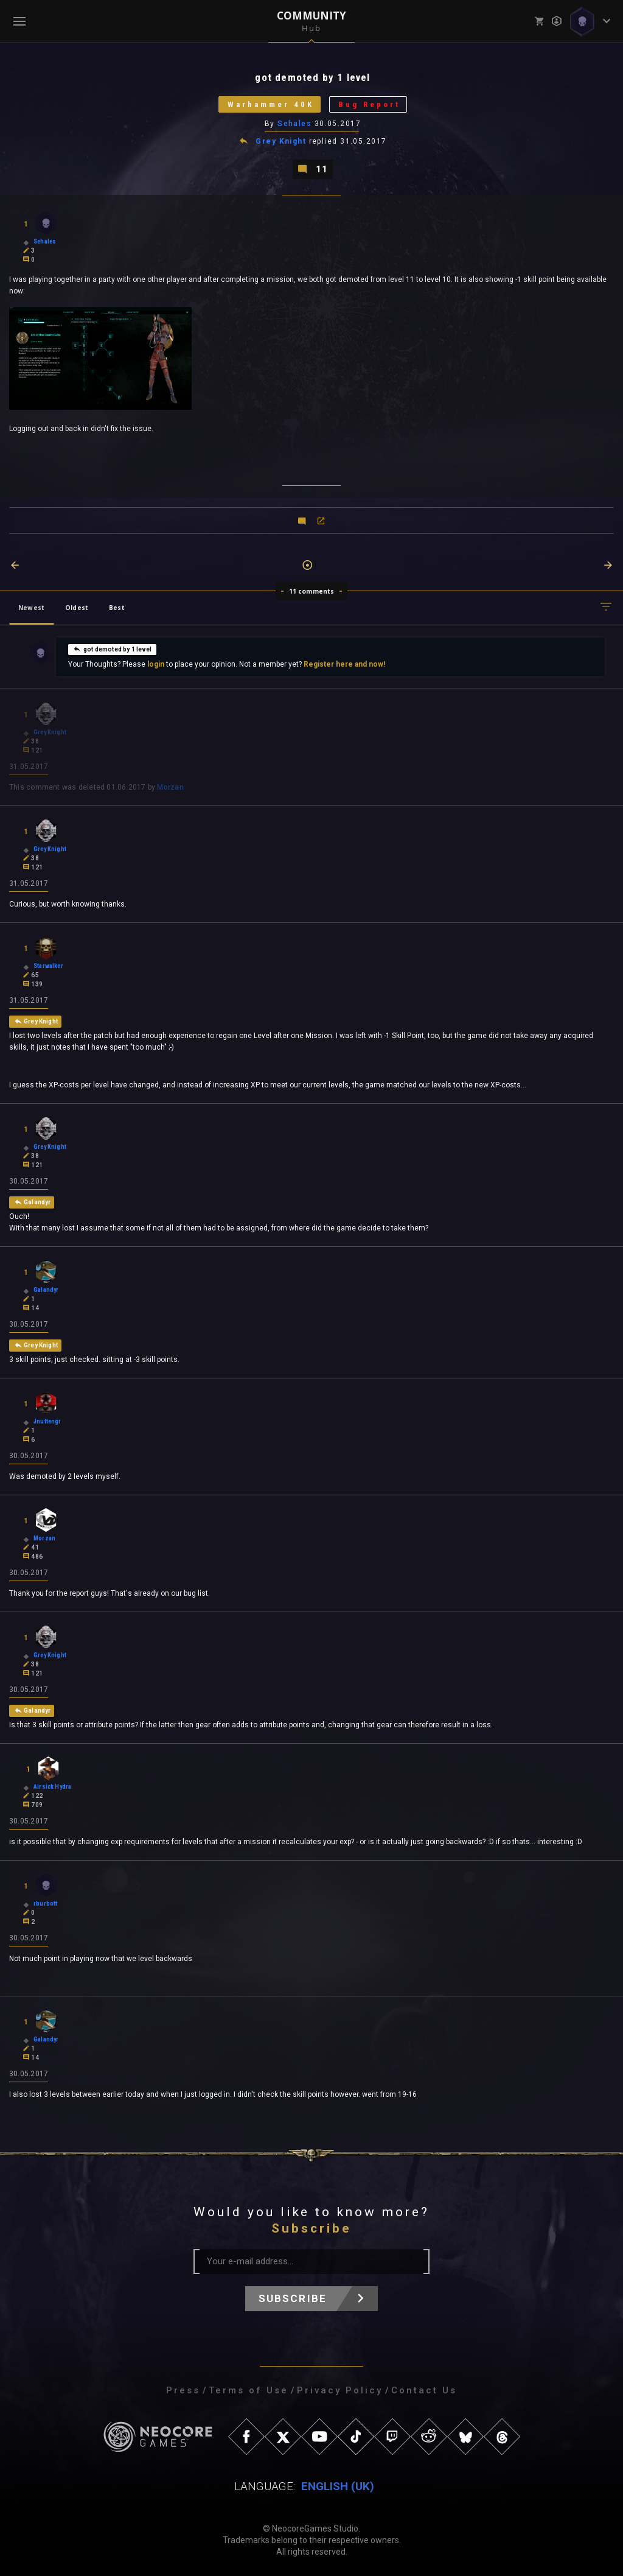 The height and width of the screenshot is (2576, 623). I want to click on Oldest, so click(76, 607).